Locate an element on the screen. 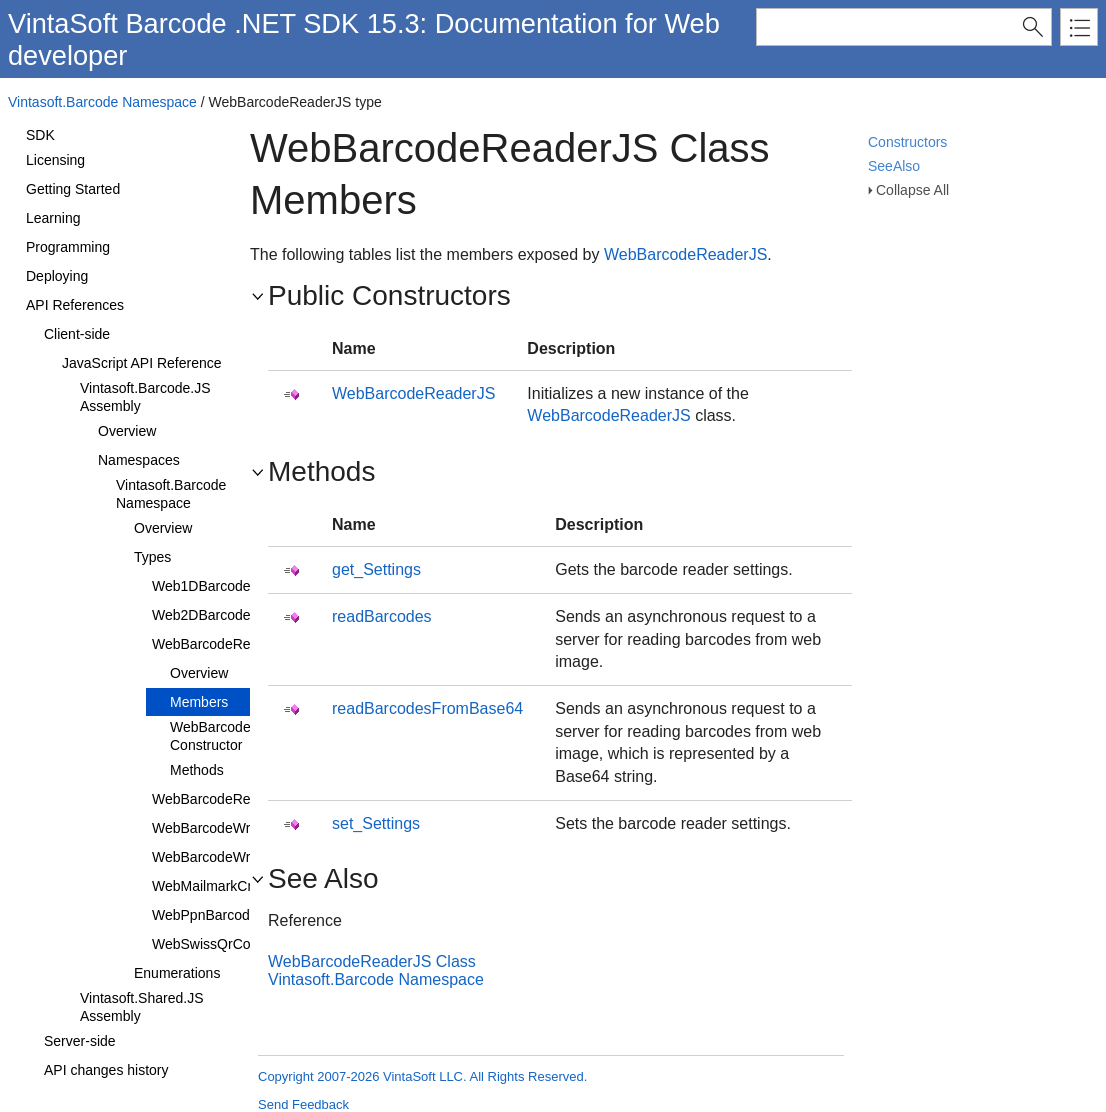  Collapse All is located at coordinates (912, 190).